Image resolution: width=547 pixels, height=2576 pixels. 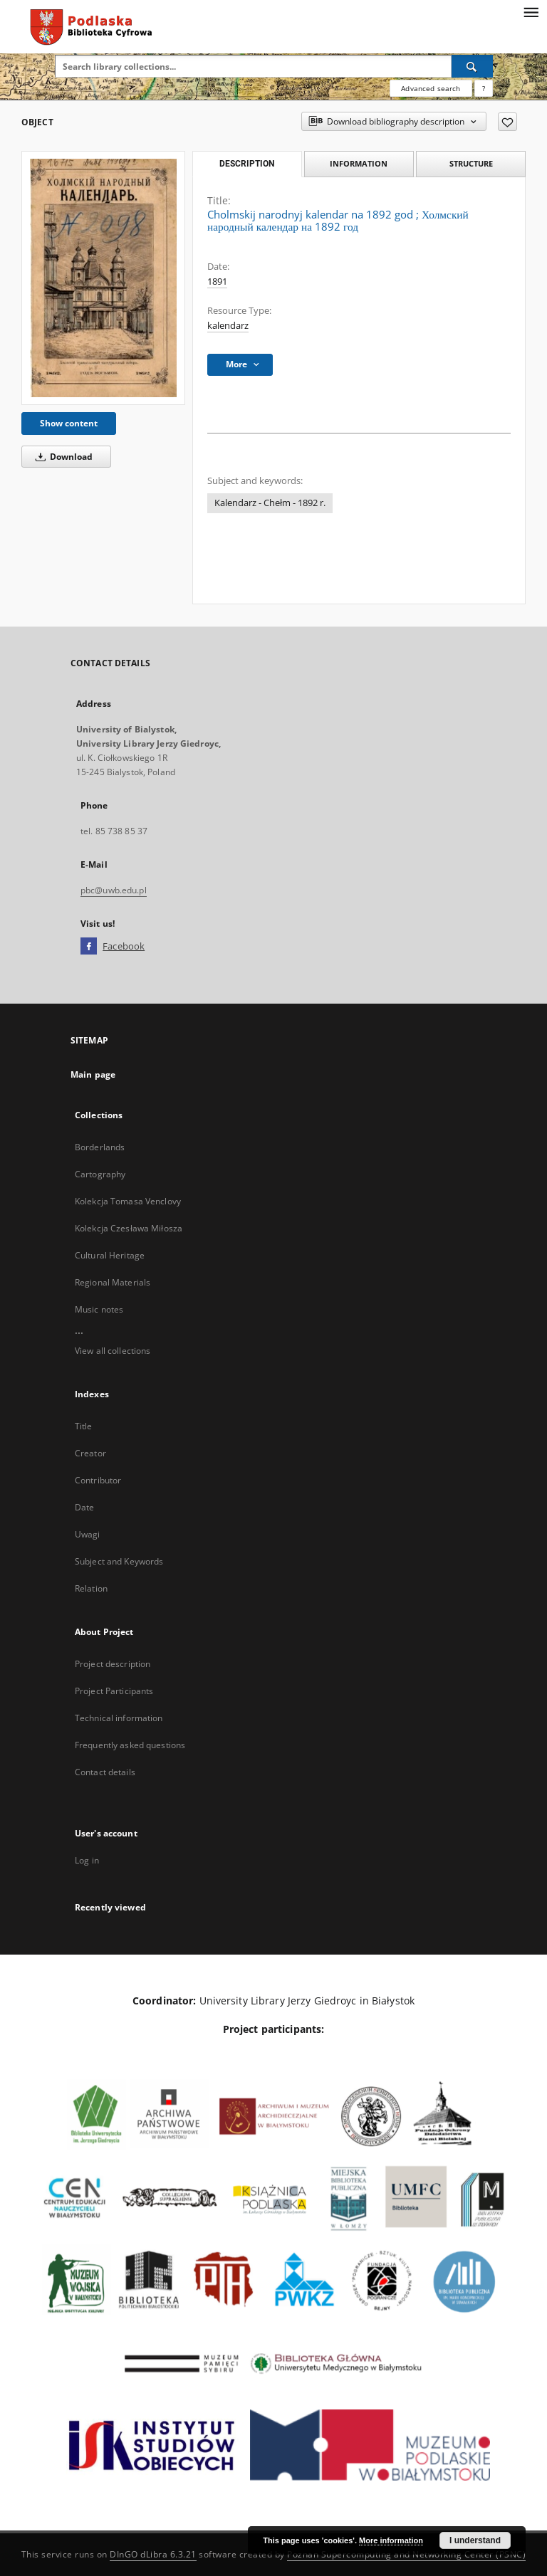 I want to click on Contact details, so click(x=105, y=1772).